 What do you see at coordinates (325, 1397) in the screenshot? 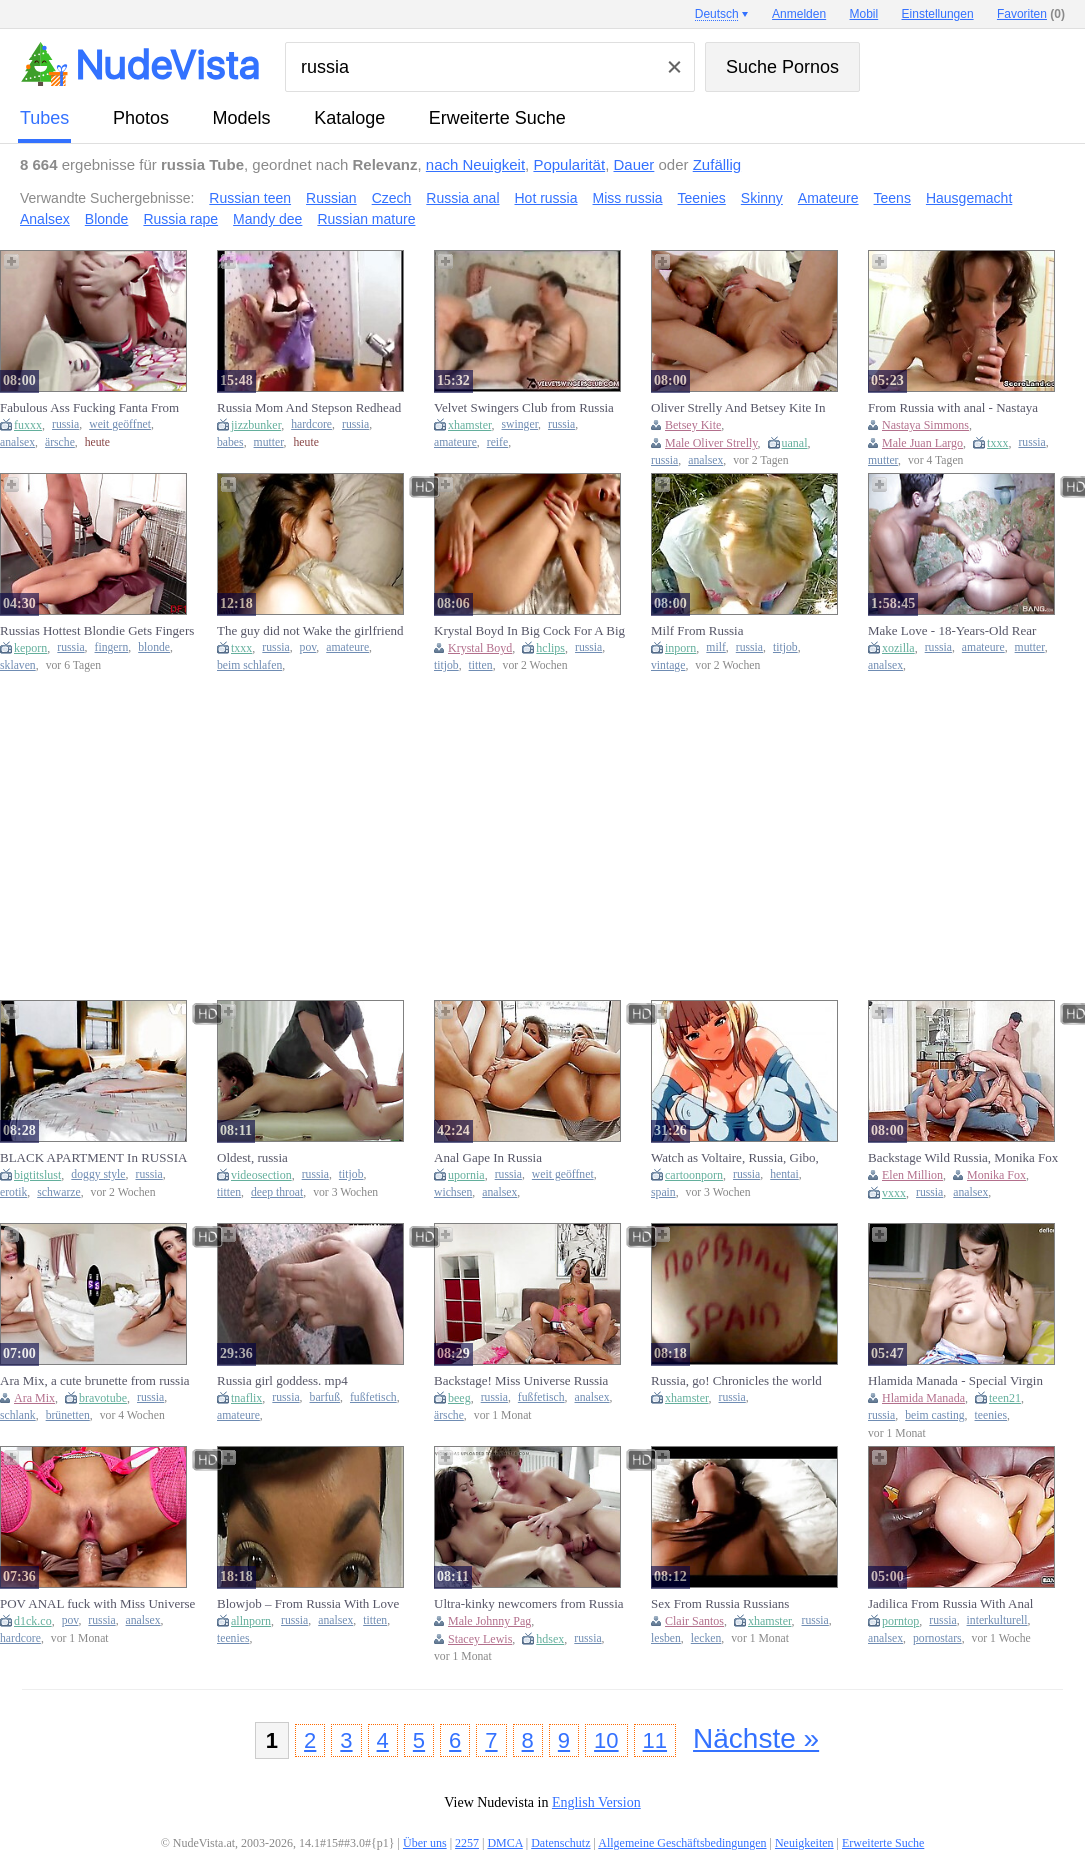
I see `barfuß` at bounding box center [325, 1397].